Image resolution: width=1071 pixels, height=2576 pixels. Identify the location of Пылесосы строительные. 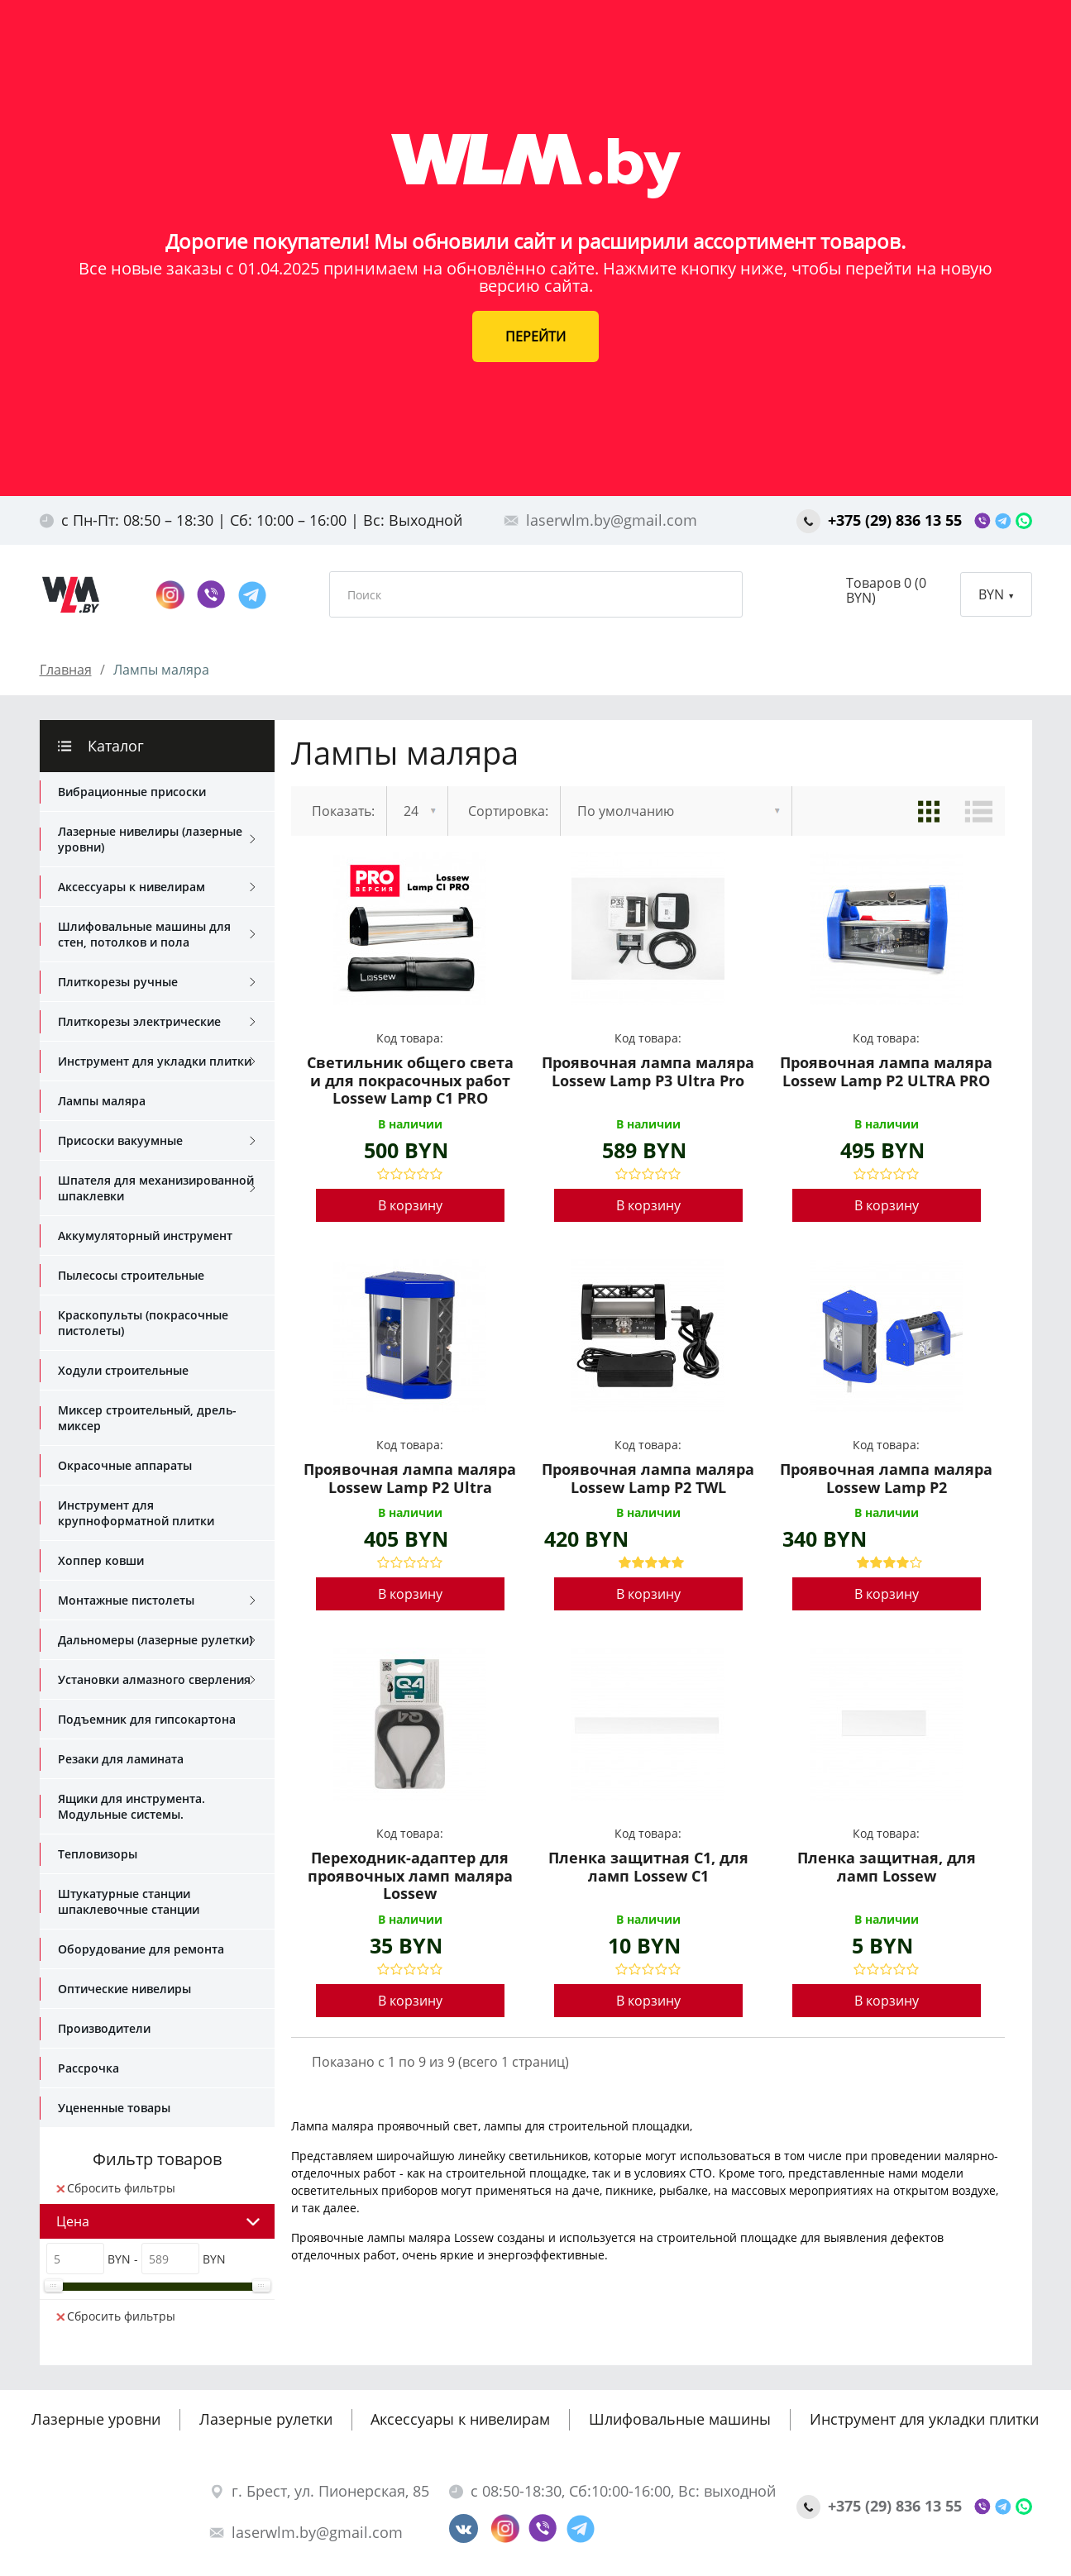
(131, 1275).